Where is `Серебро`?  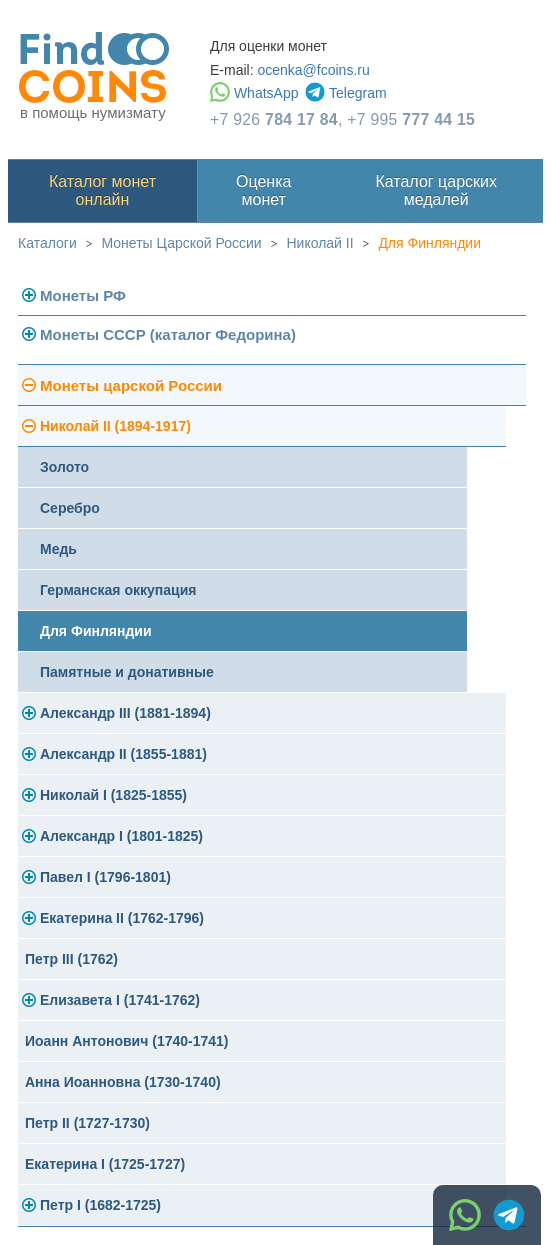
Серебро is located at coordinates (70, 508).